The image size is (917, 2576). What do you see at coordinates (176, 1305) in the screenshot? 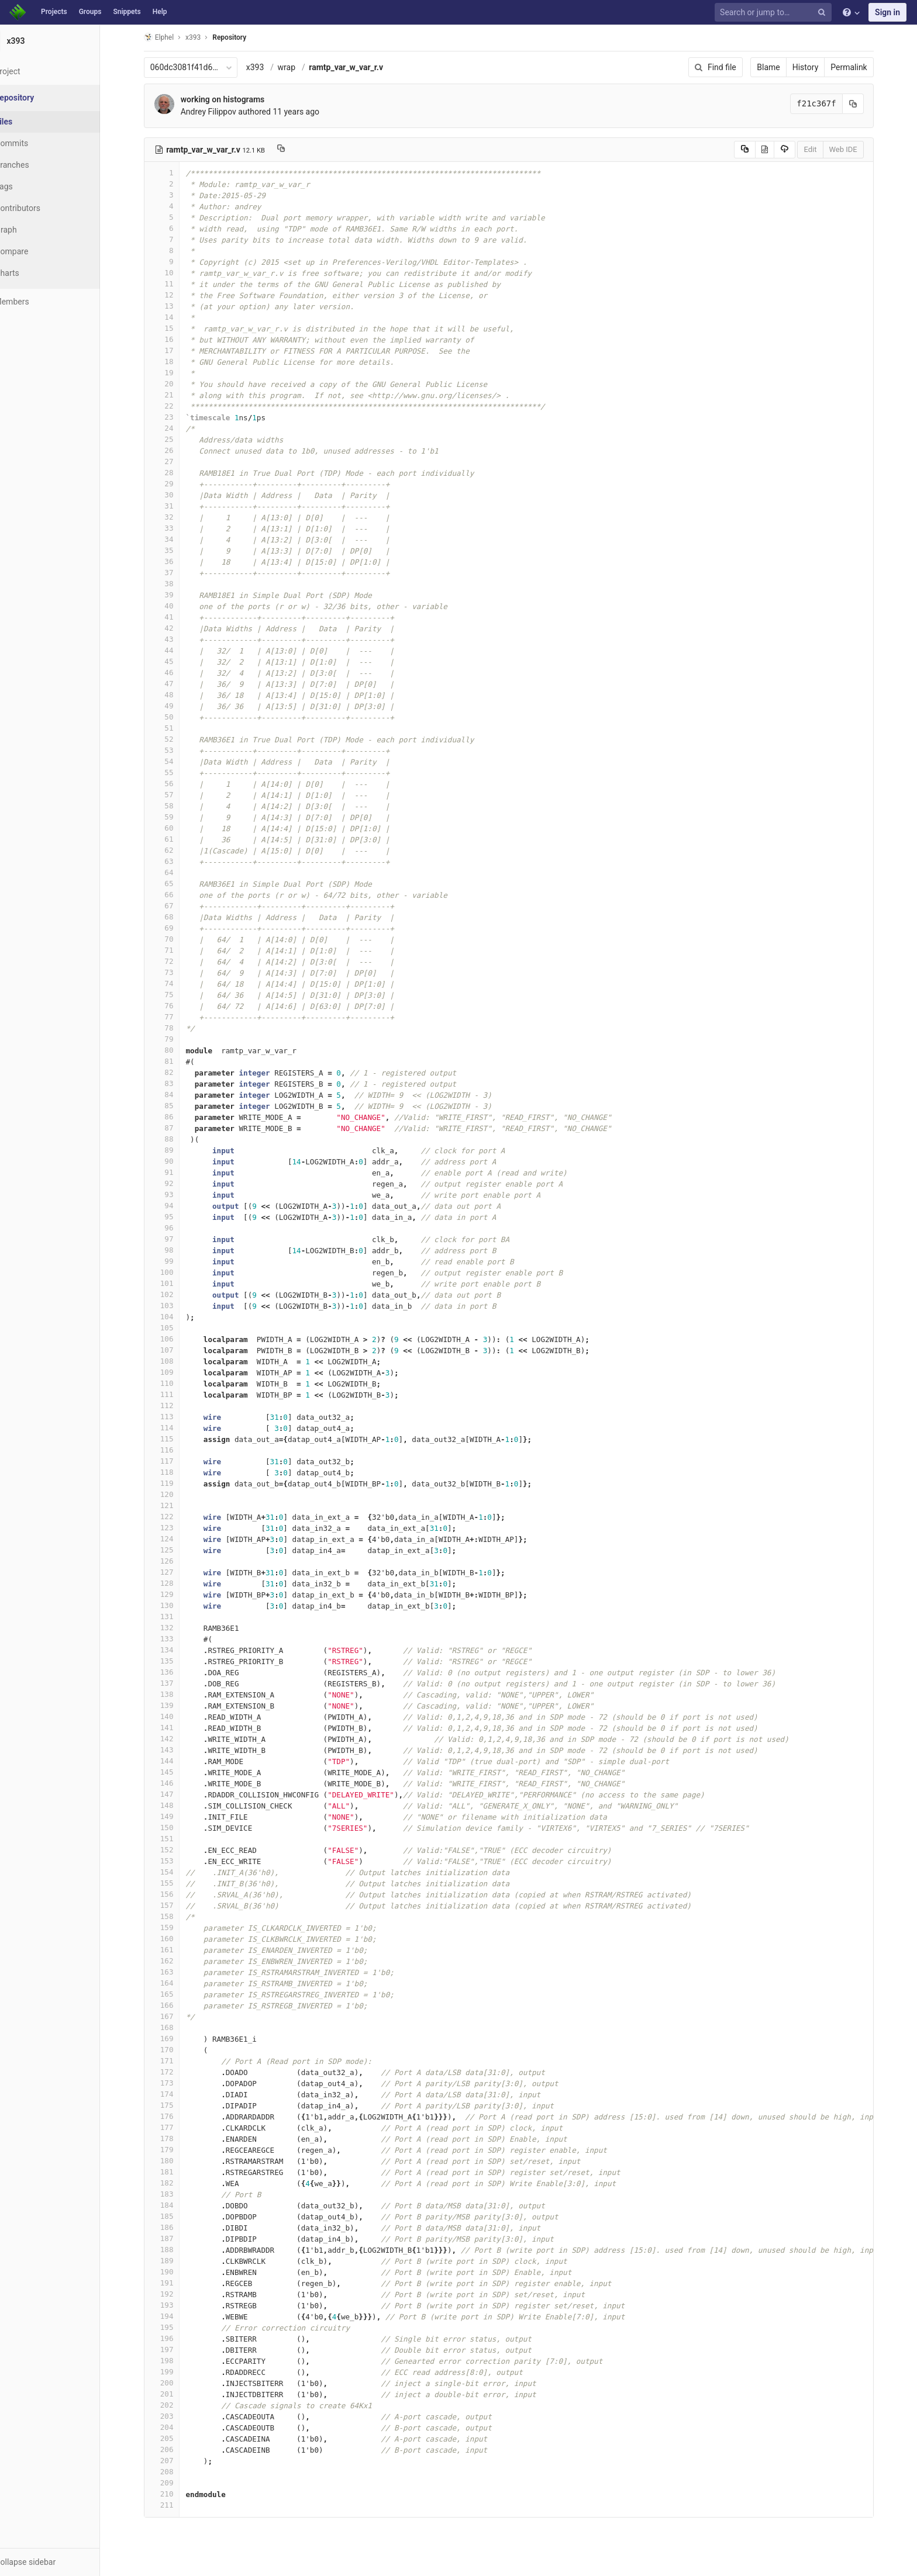
I see `103` at bounding box center [176, 1305].